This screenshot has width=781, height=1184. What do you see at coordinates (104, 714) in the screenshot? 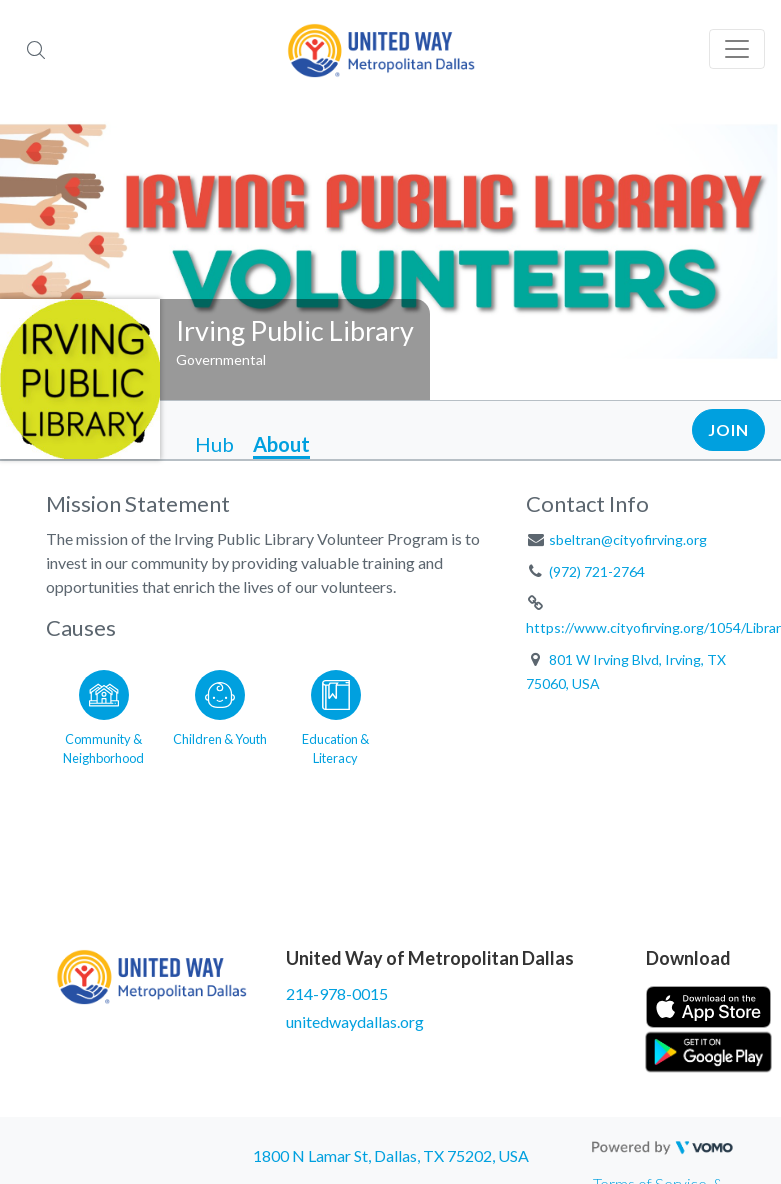
I see `[Go to the Community & Neighborhood category page]` at bounding box center [104, 714].